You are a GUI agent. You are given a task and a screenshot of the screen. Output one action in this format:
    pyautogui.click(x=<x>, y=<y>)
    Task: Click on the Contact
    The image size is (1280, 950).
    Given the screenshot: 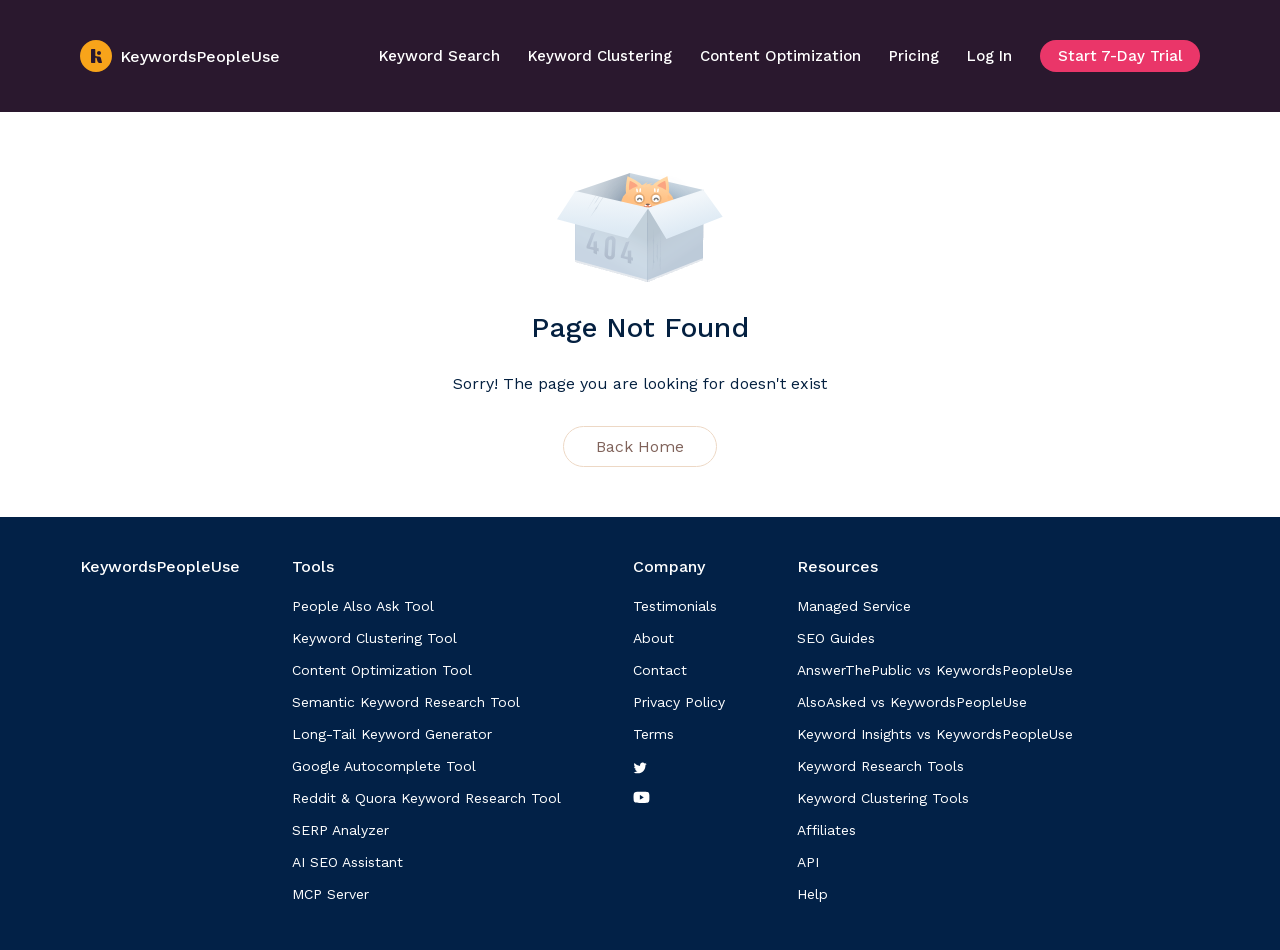 What is the action you would take?
    pyautogui.click(x=660, y=670)
    